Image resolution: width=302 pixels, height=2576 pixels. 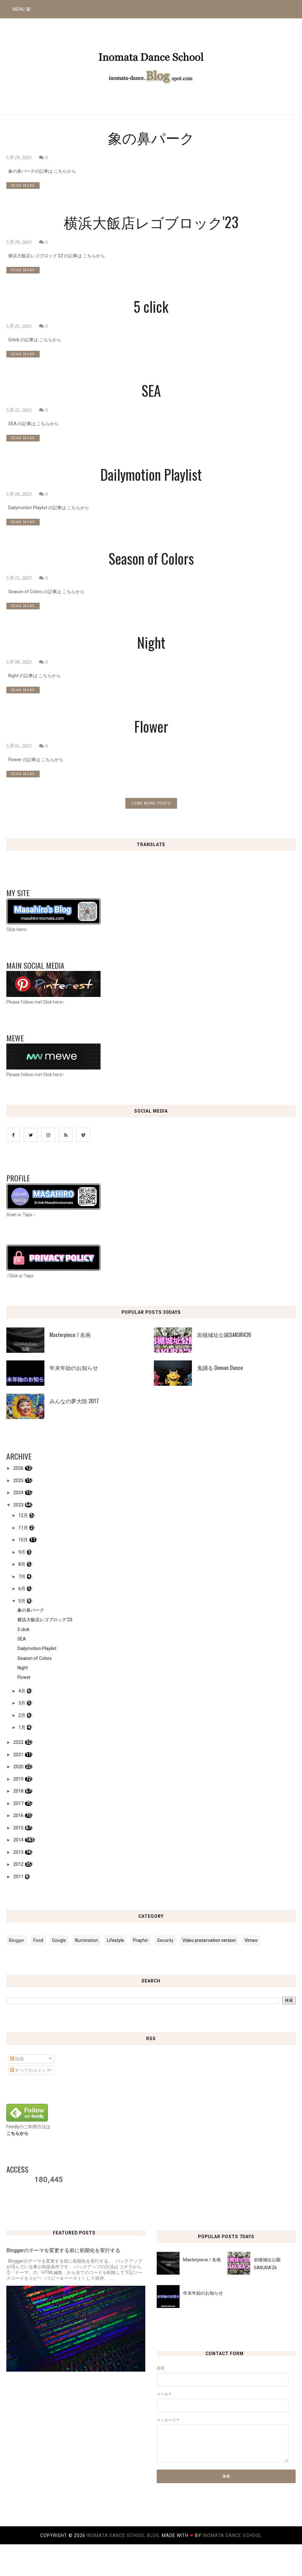 I want to click on 横浜大飯店レゴブロック'23, so click(x=151, y=221).